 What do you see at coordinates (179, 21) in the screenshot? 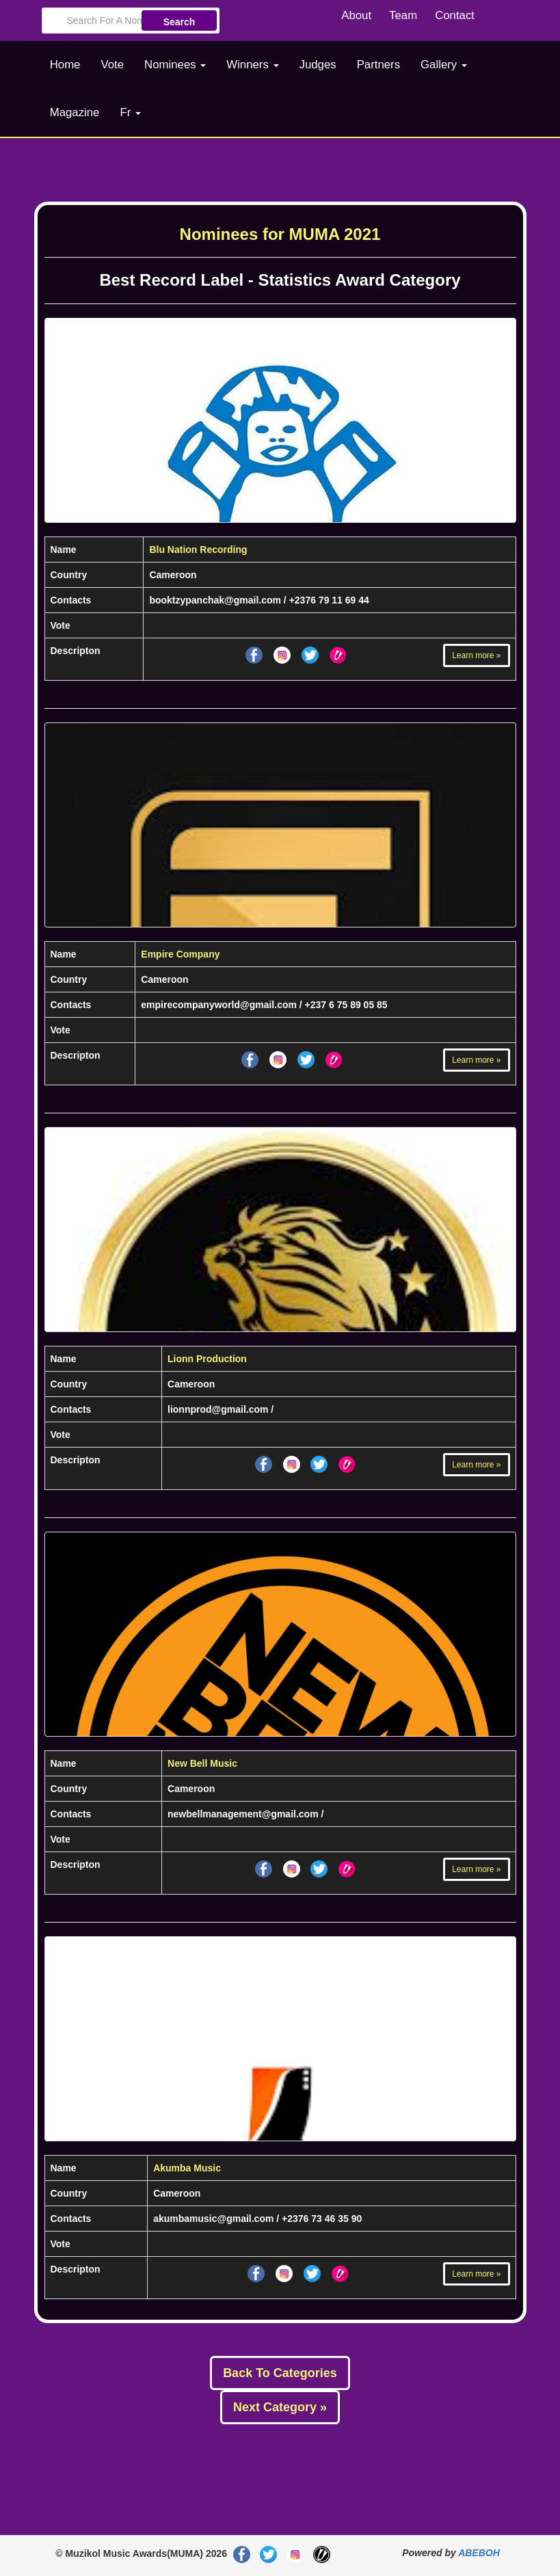
I see `Search` at bounding box center [179, 21].